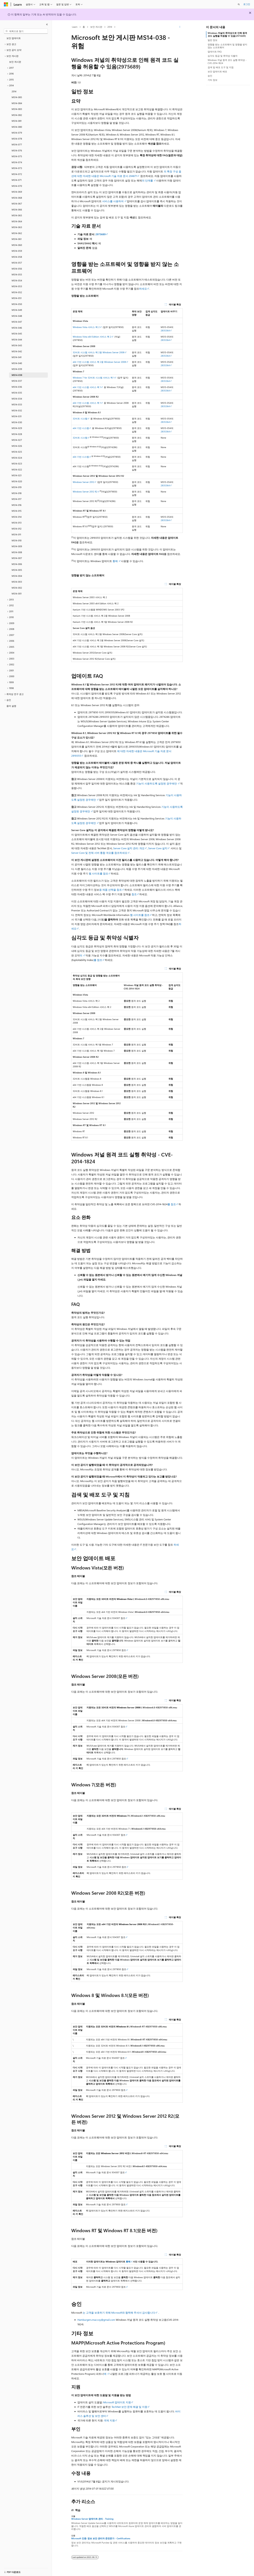 Image resolution: width=254 pixels, height=2576 pixels. Describe the element at coordinates (17, 375) in the screenshot. I see `MS14-038 [treeitem]` at that location.